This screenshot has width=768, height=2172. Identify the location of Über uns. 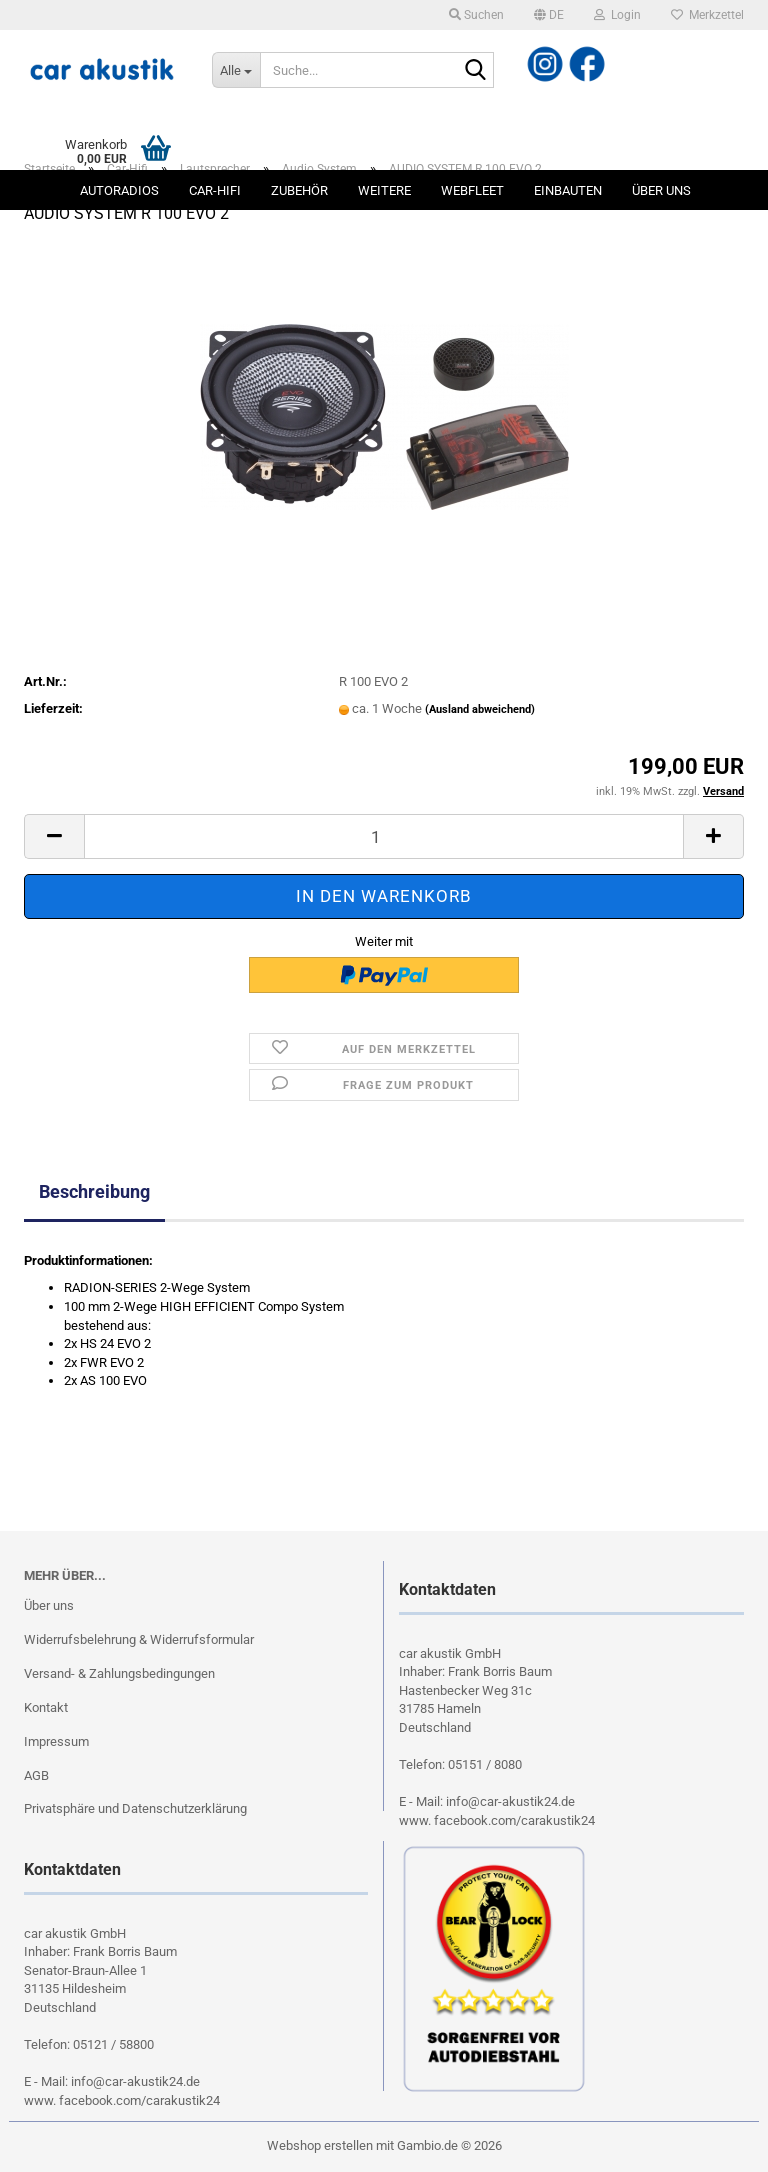
(661, 190).